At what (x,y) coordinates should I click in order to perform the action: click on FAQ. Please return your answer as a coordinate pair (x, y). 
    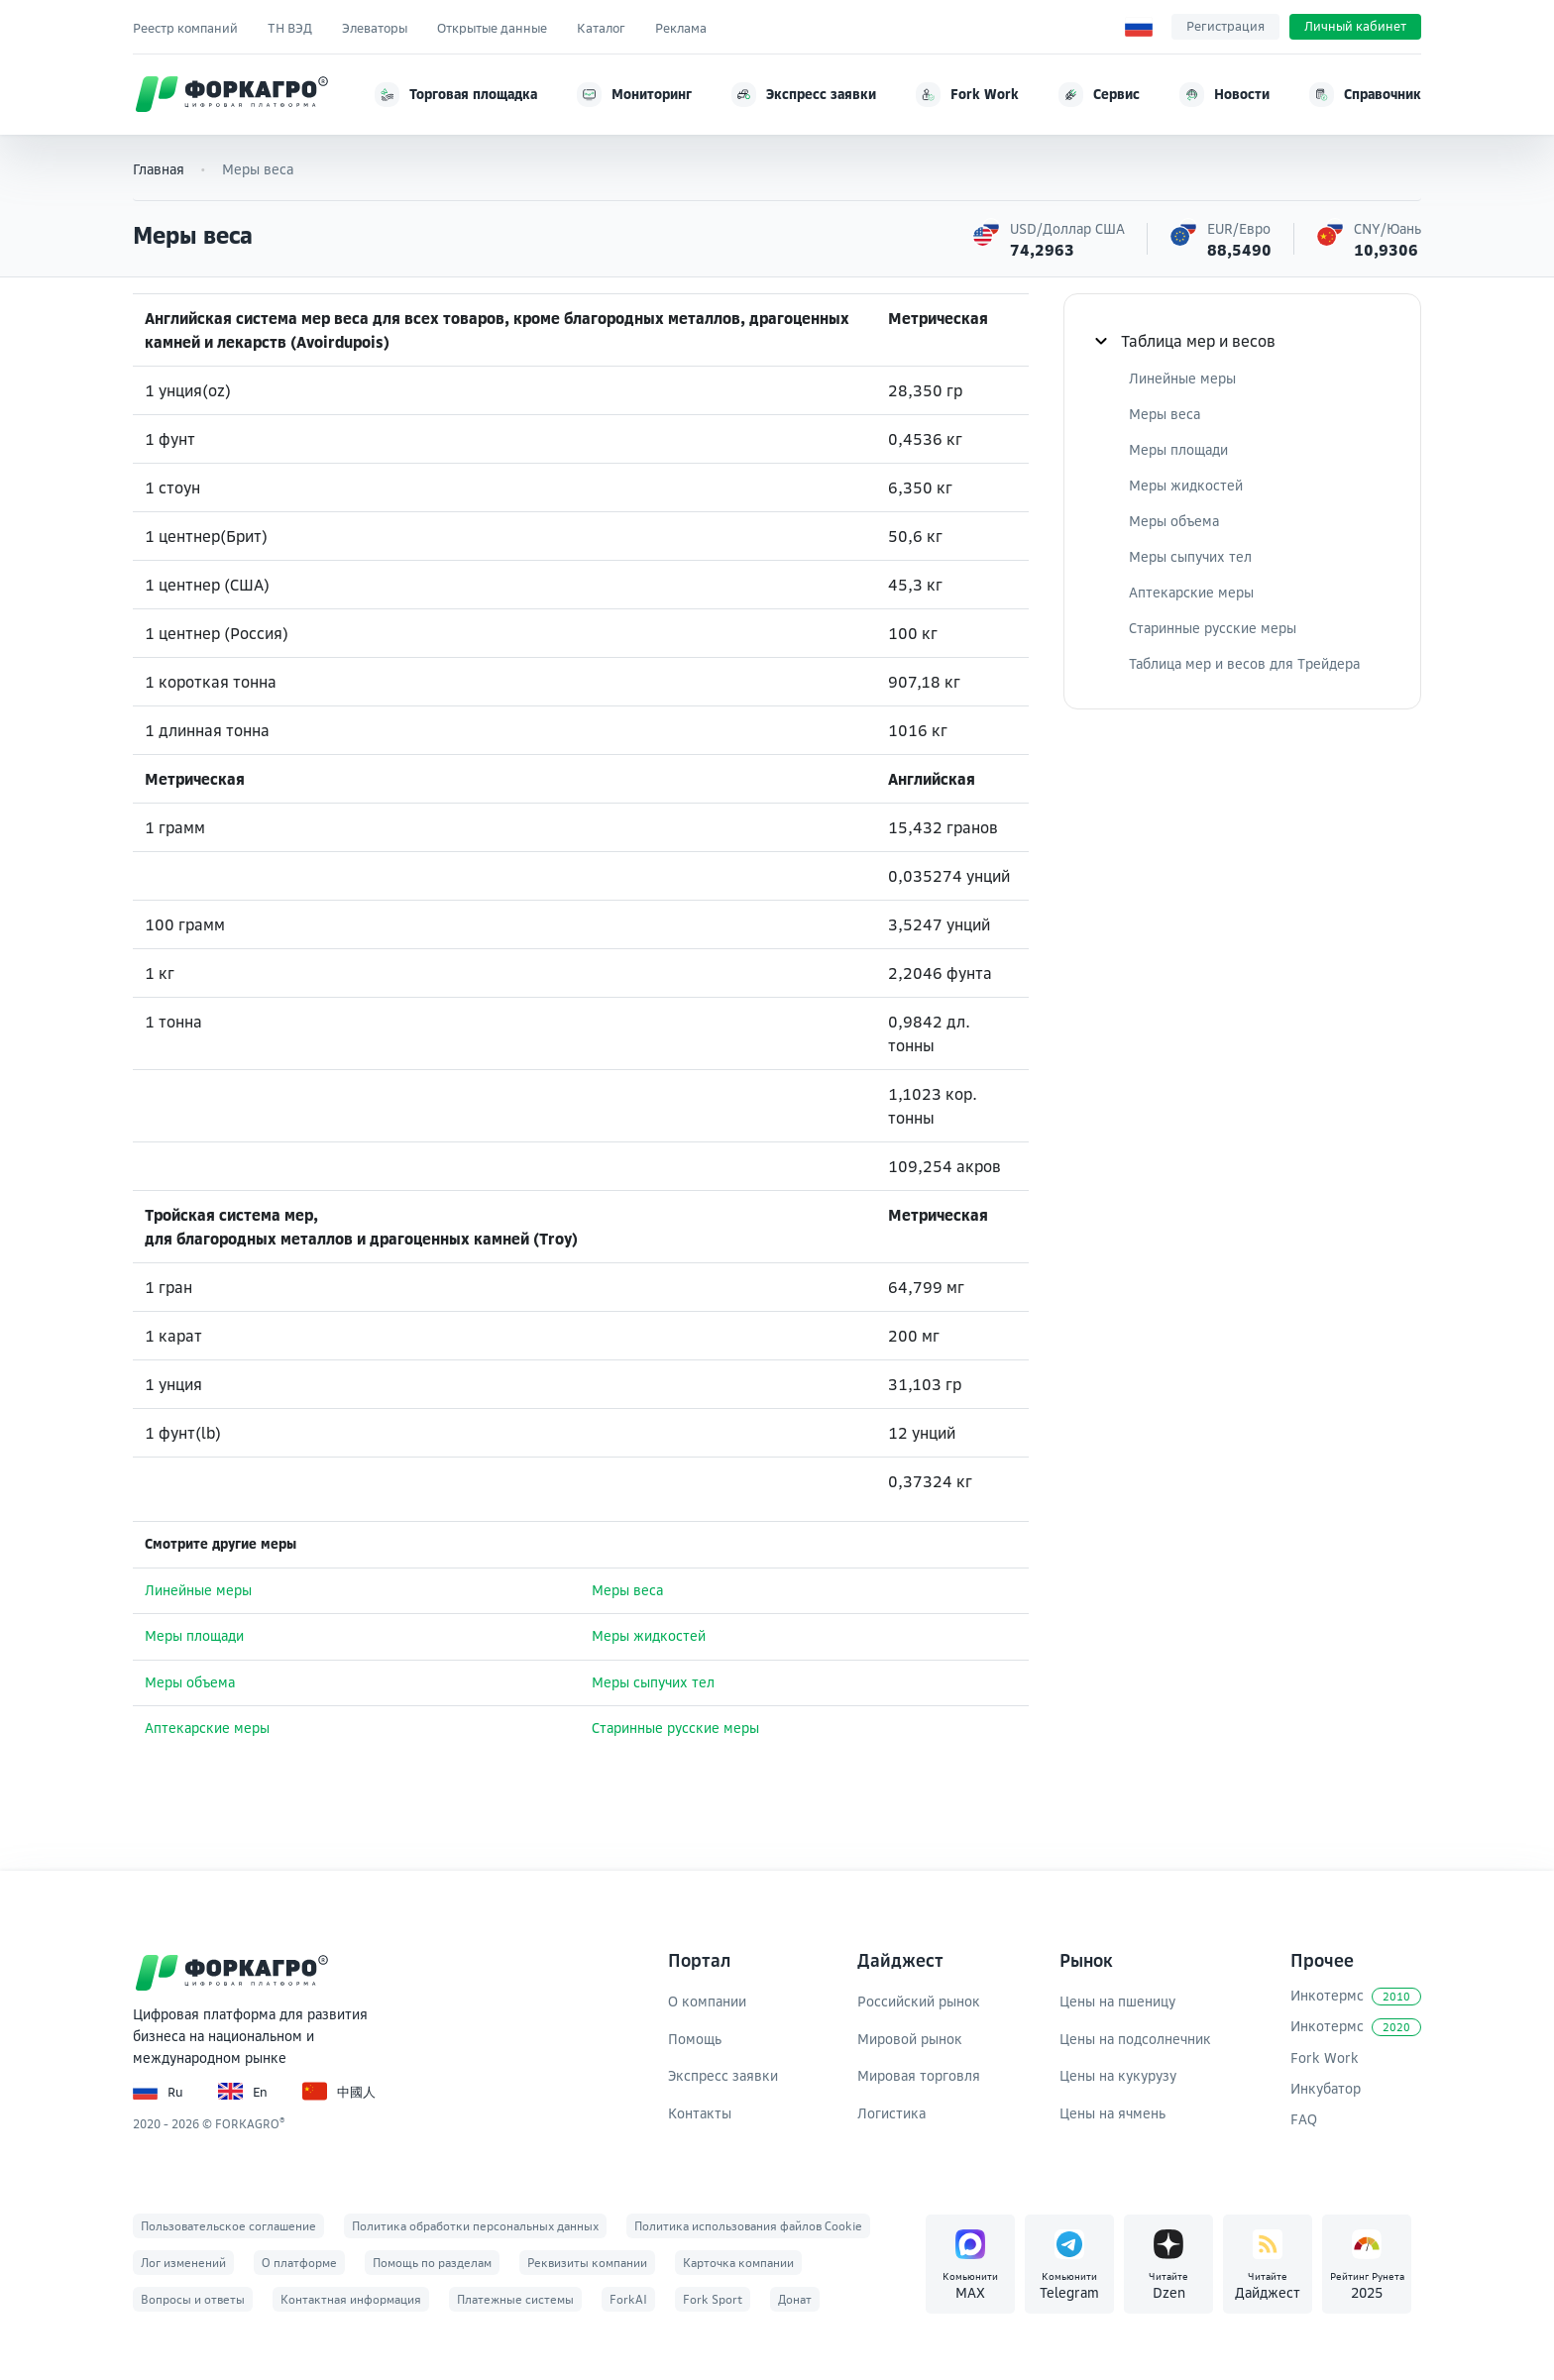
    Looking at the image, I should click on (1303, 2118).